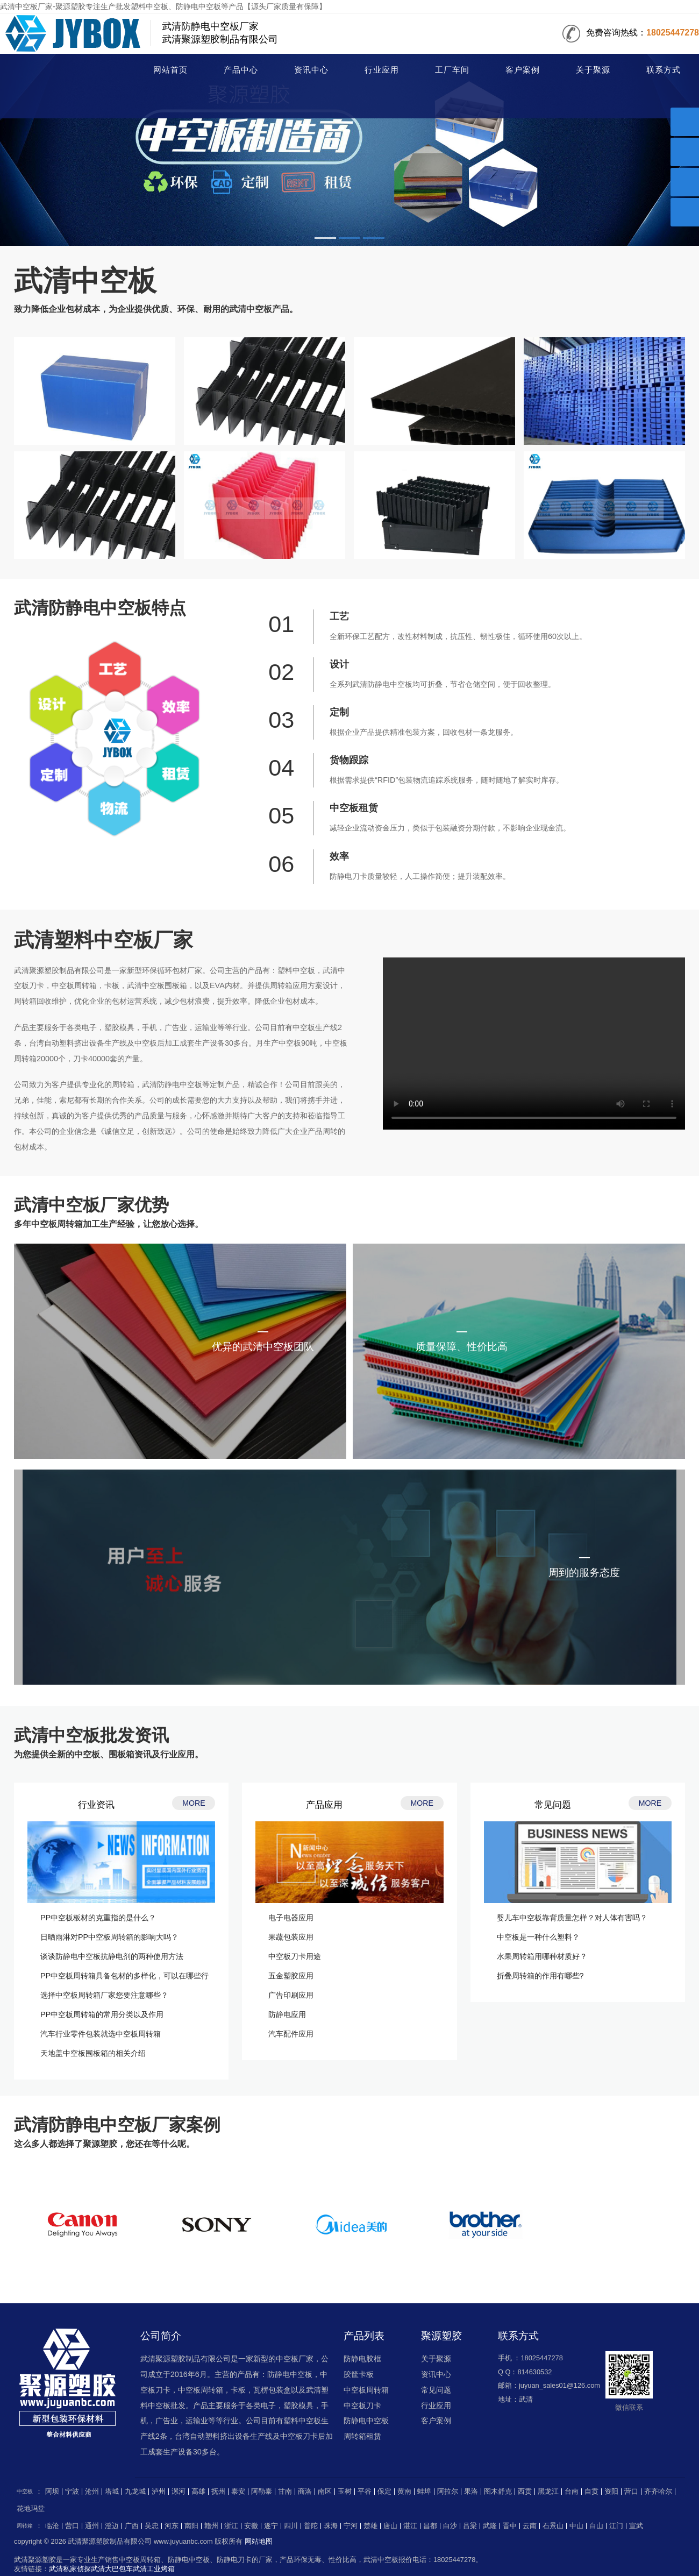 The height and width of the screenshot is (2576, 699). I want to click on 广告印刷应用, so click(290, 1995).